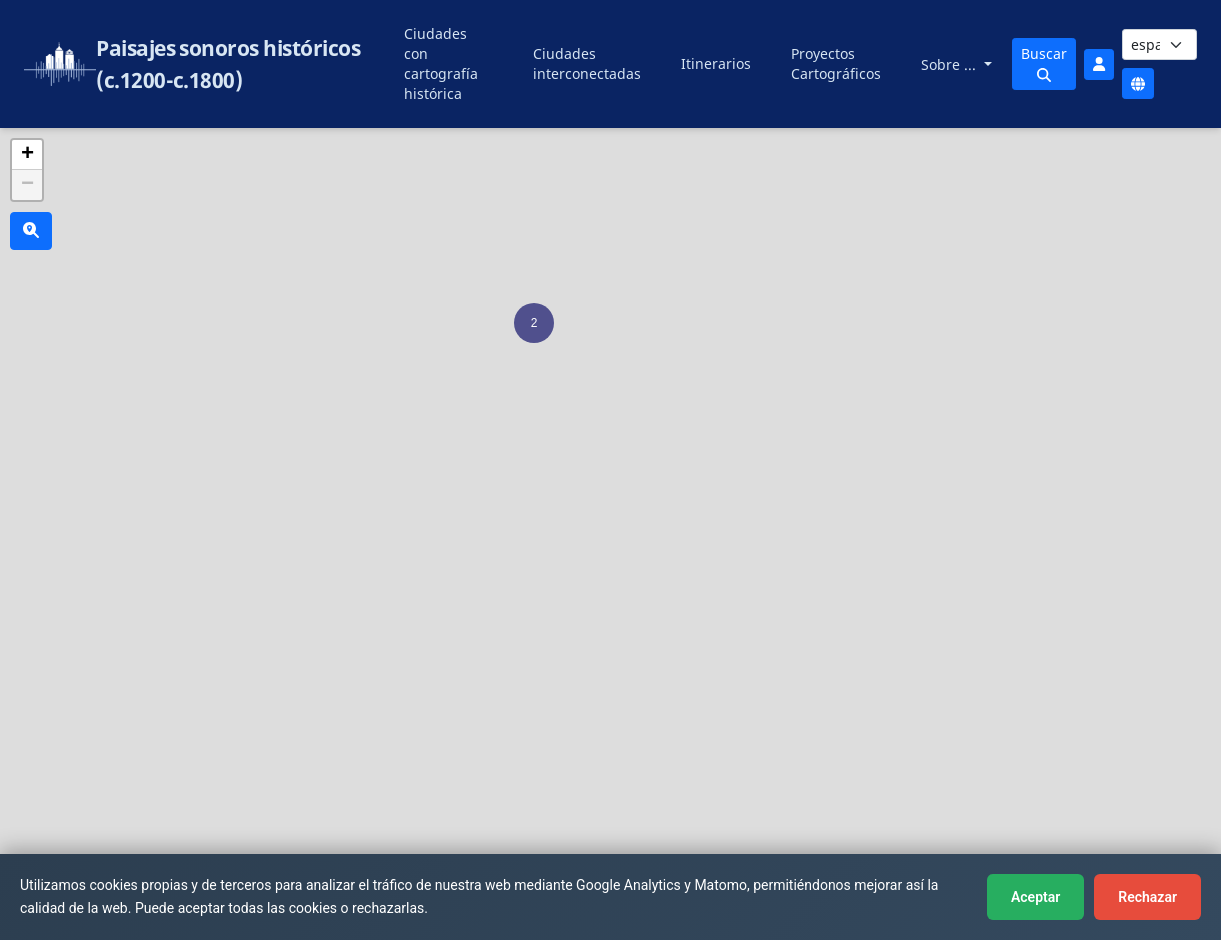 The width and height of the screenshot is (1221, 940). What do you see at coordinates (1044, 63) in the screenshot?
I see `Buscar` at bounding box center [1044, 63].